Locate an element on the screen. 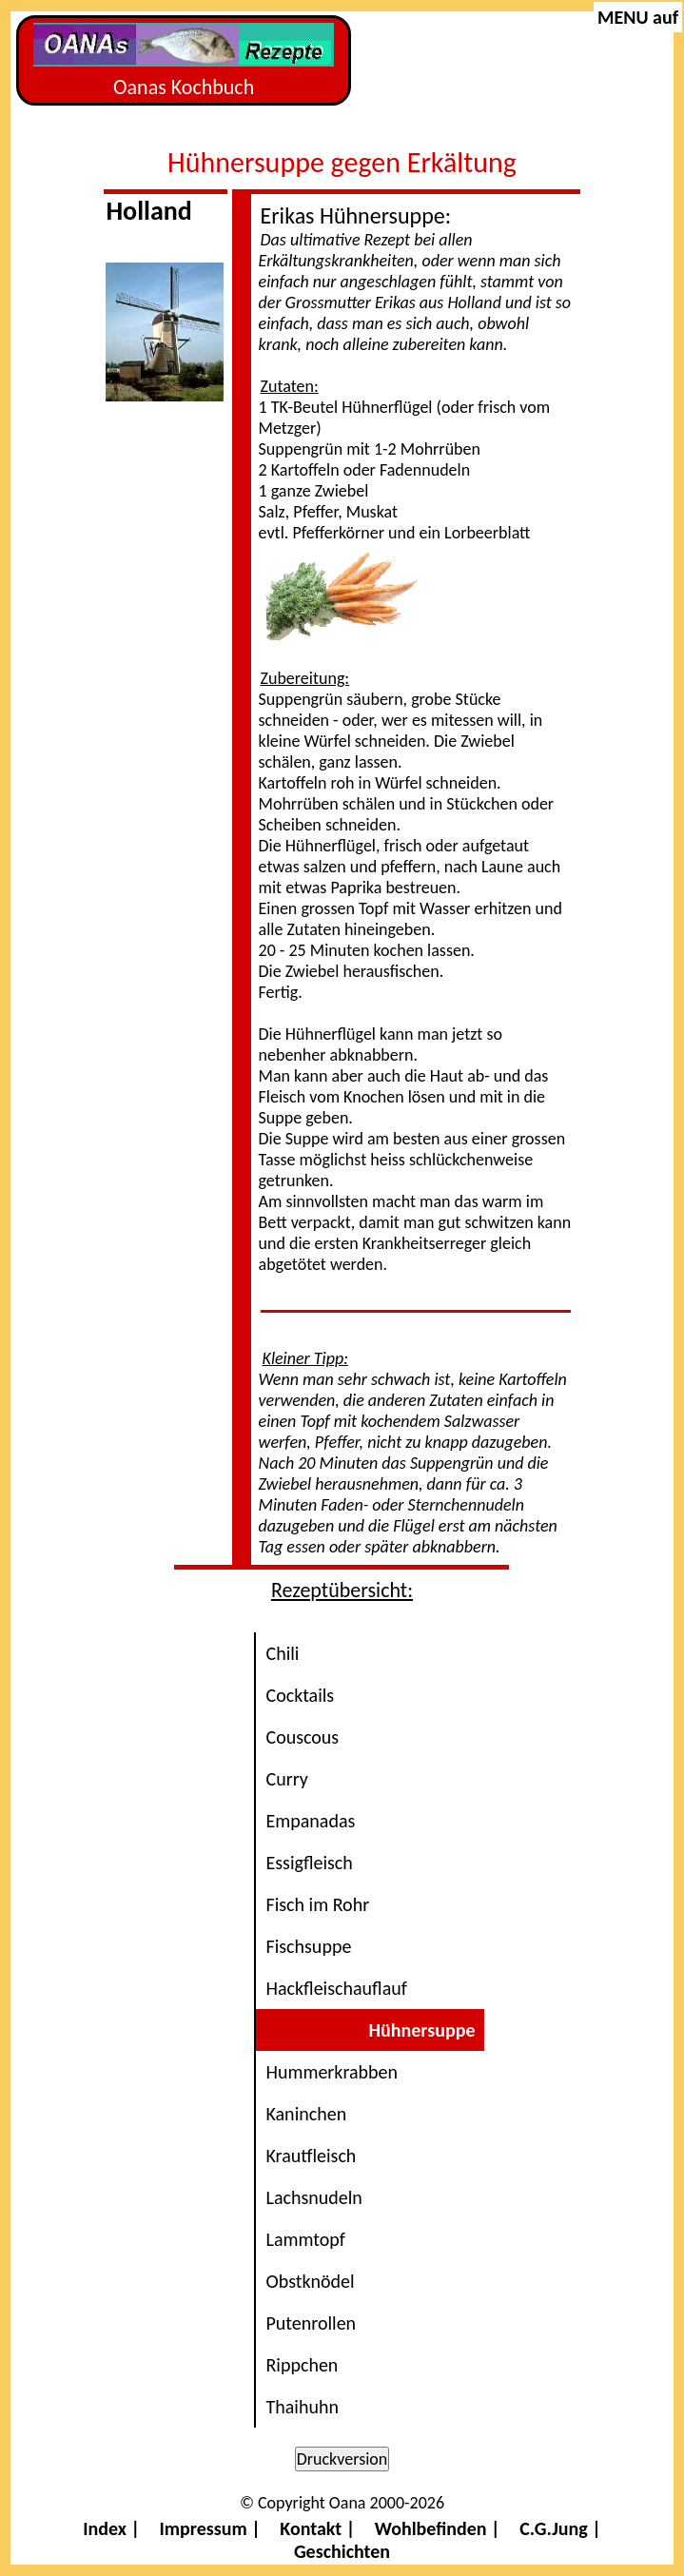 The image size is (684, 2576). Thaihuhn is located at coordinates (301, 2406).